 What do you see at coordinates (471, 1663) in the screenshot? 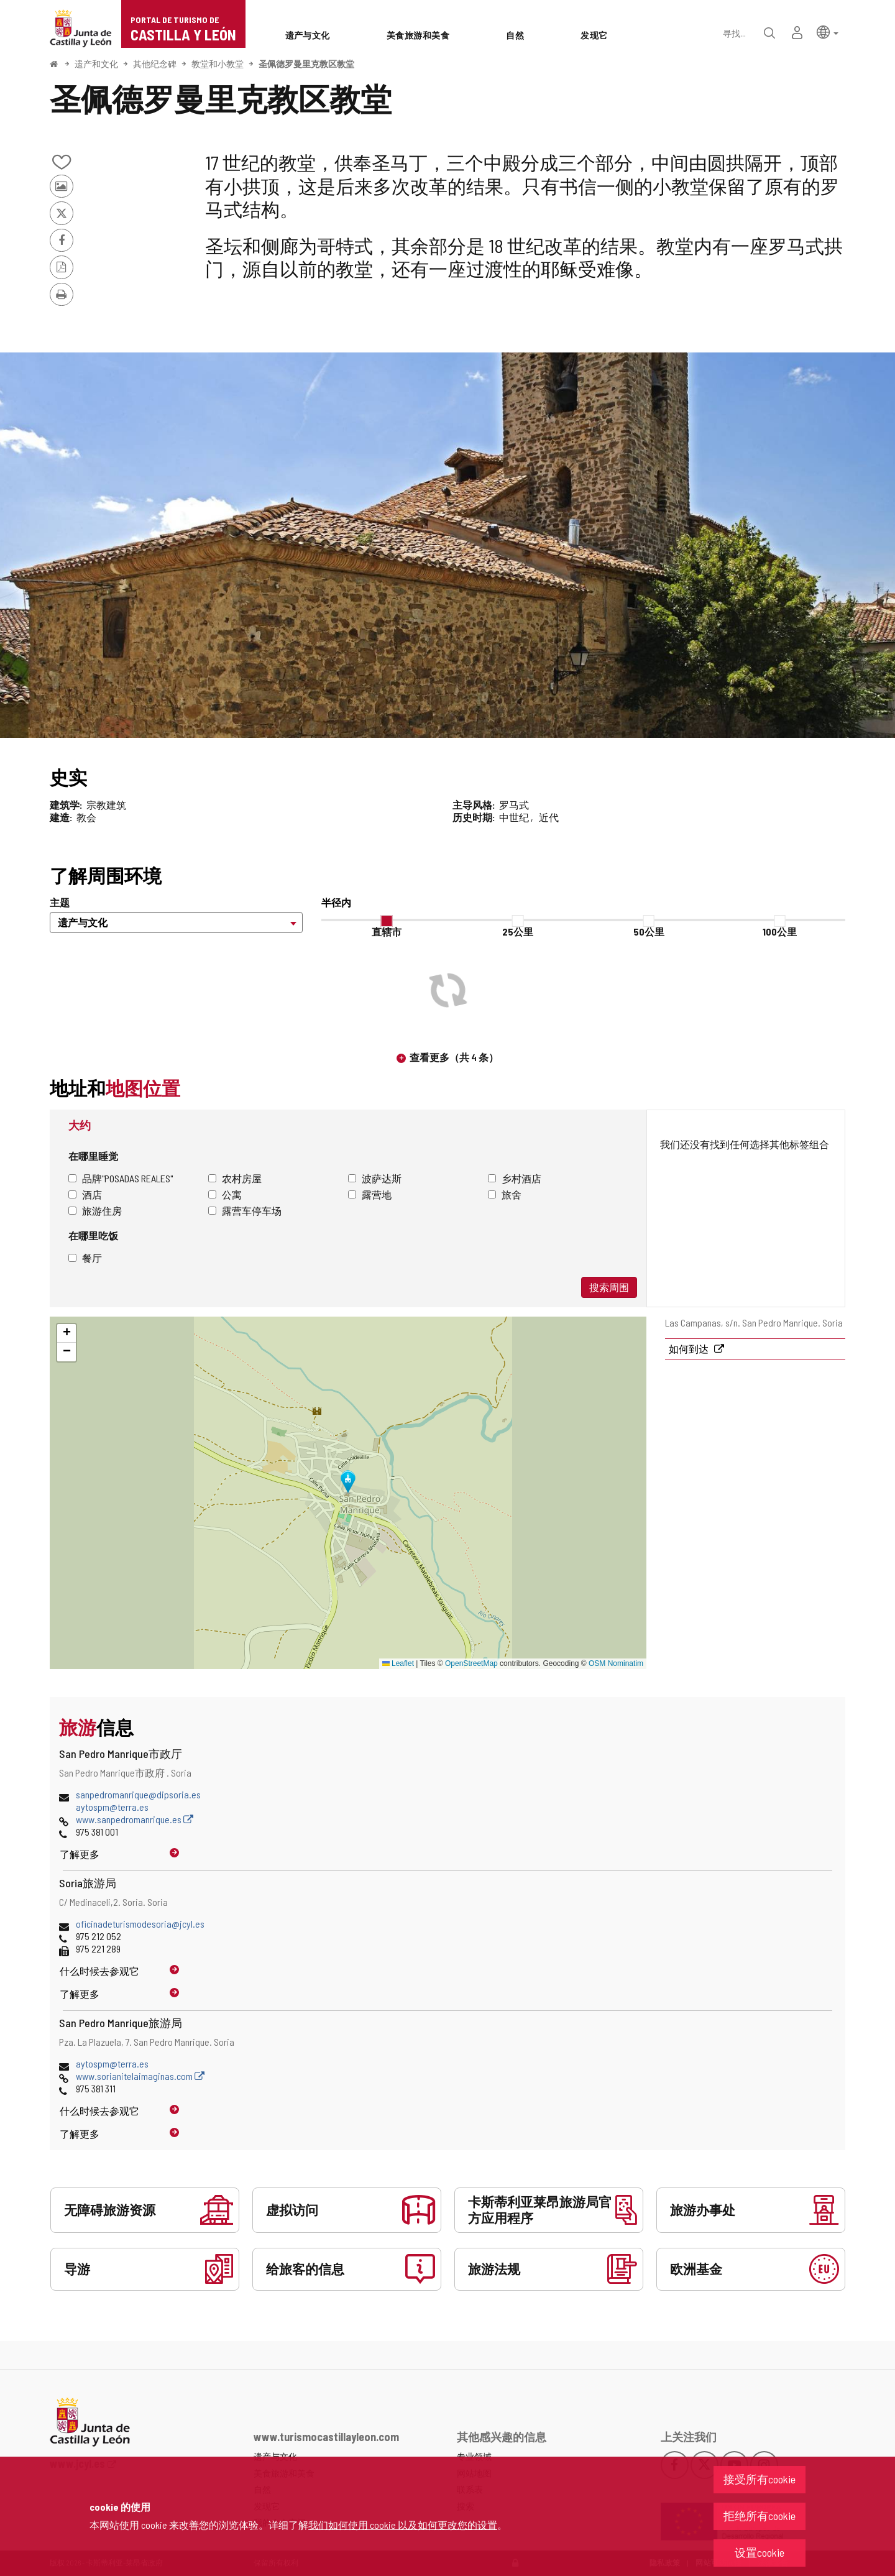
I see `OpenStreetMap` at bounding box center [471, 1663].